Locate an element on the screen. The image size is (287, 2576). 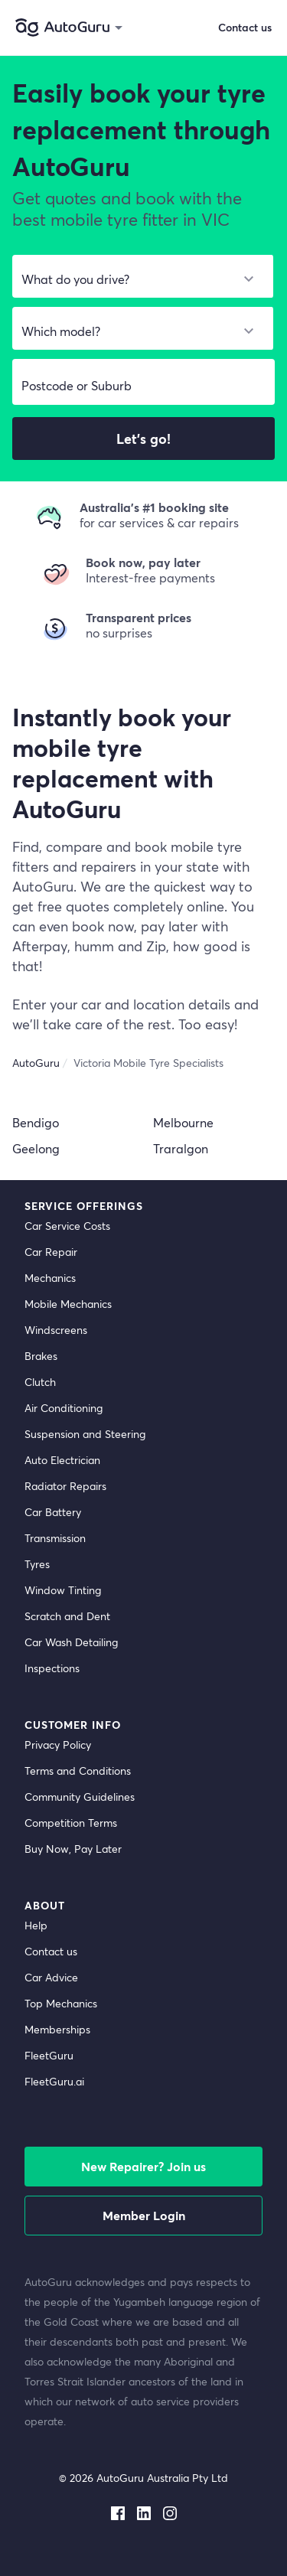
Window Tinting is located at coordinates (62, 1590).